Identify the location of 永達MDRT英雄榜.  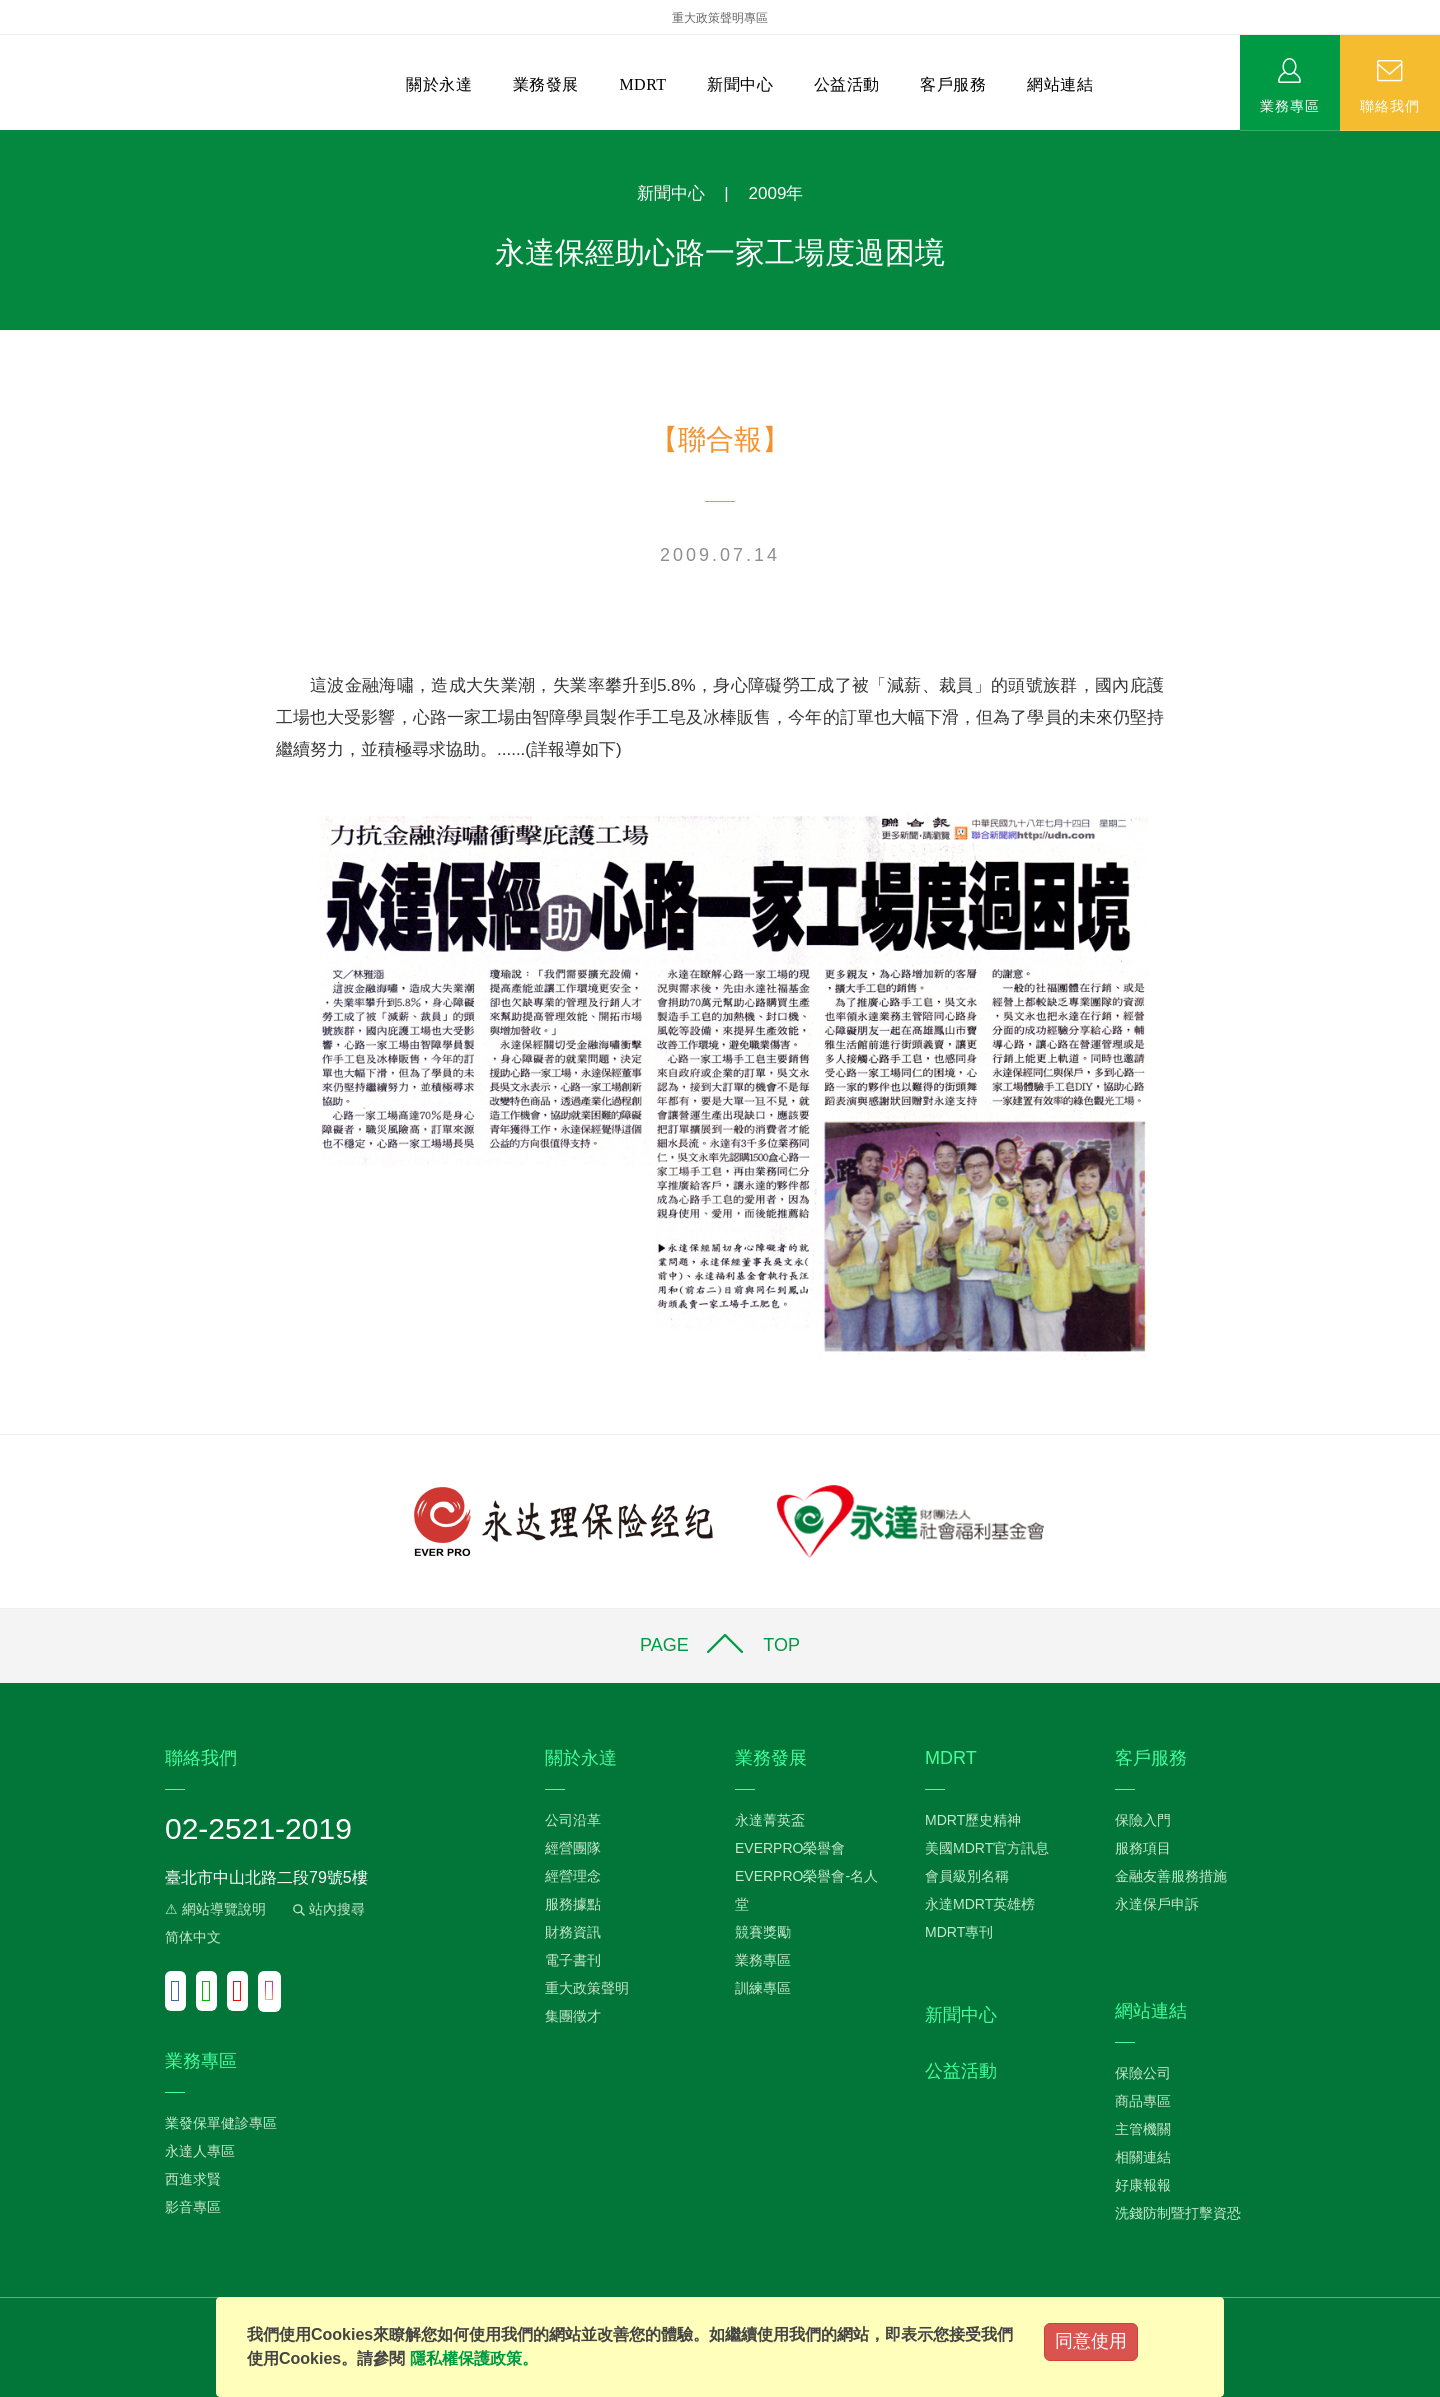
(980, 1904).